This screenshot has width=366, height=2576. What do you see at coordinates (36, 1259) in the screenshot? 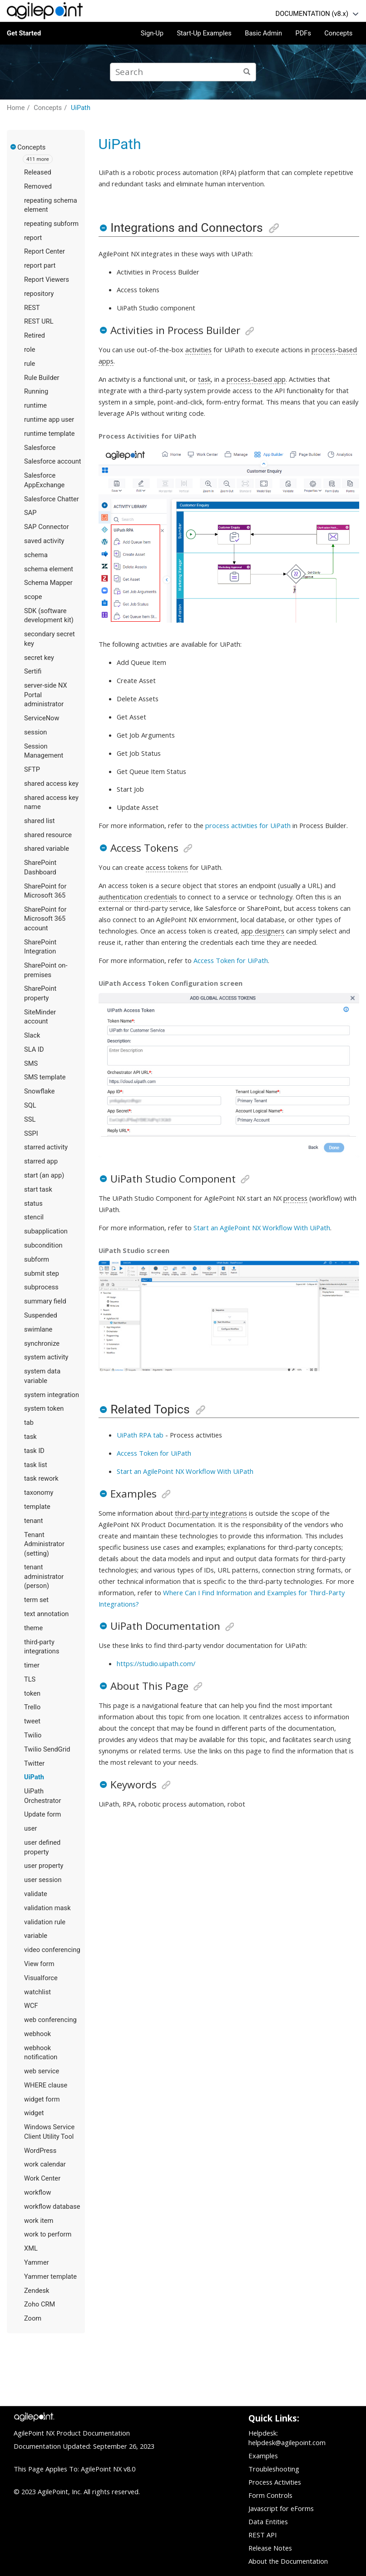
I see `subform` at bounding box center [36, 1259].